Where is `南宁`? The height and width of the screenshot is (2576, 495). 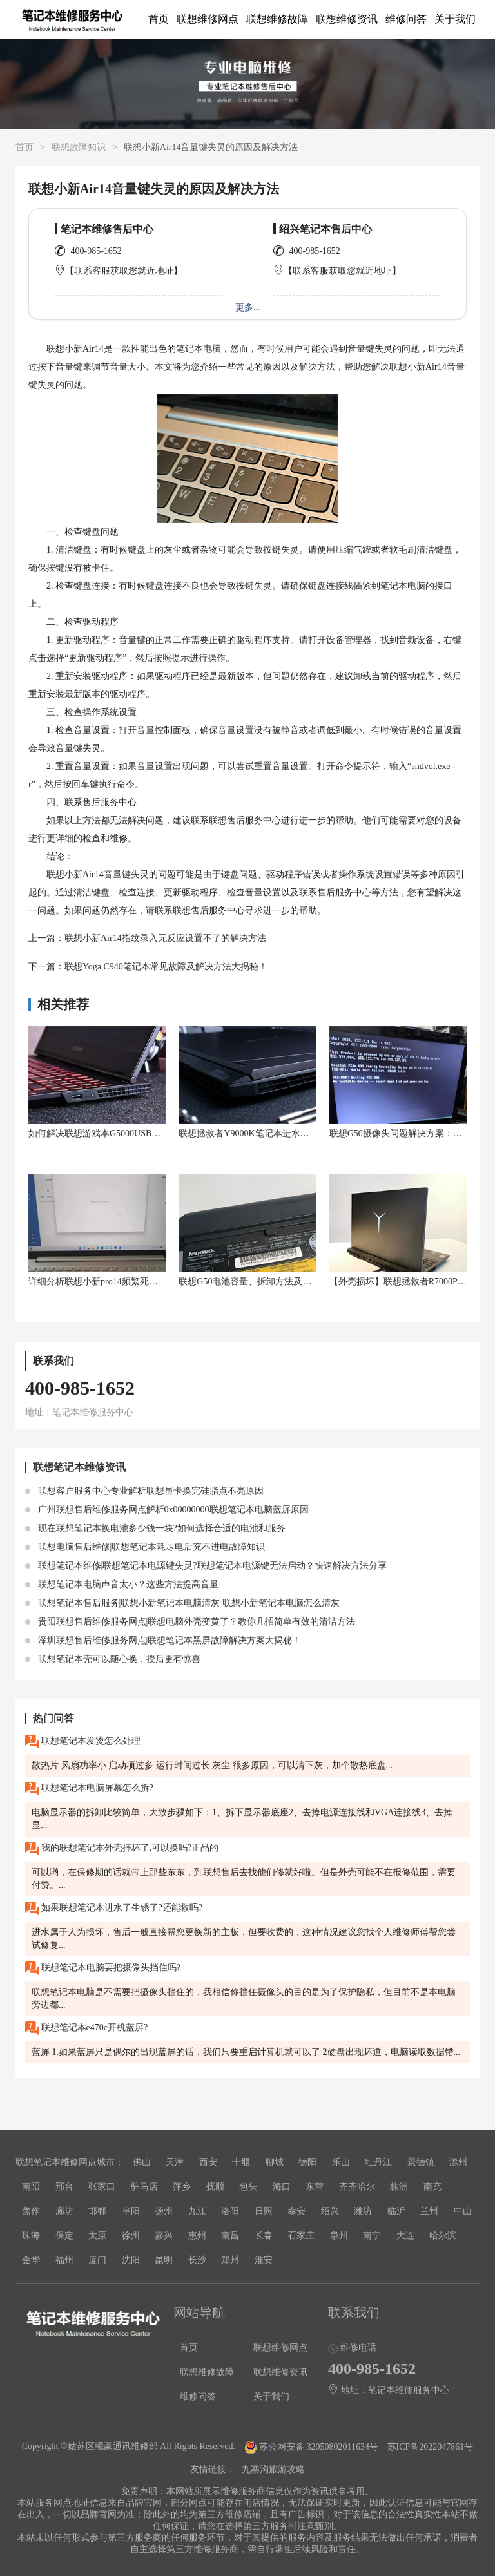 南宁 is located at coordinates (372, 2235).